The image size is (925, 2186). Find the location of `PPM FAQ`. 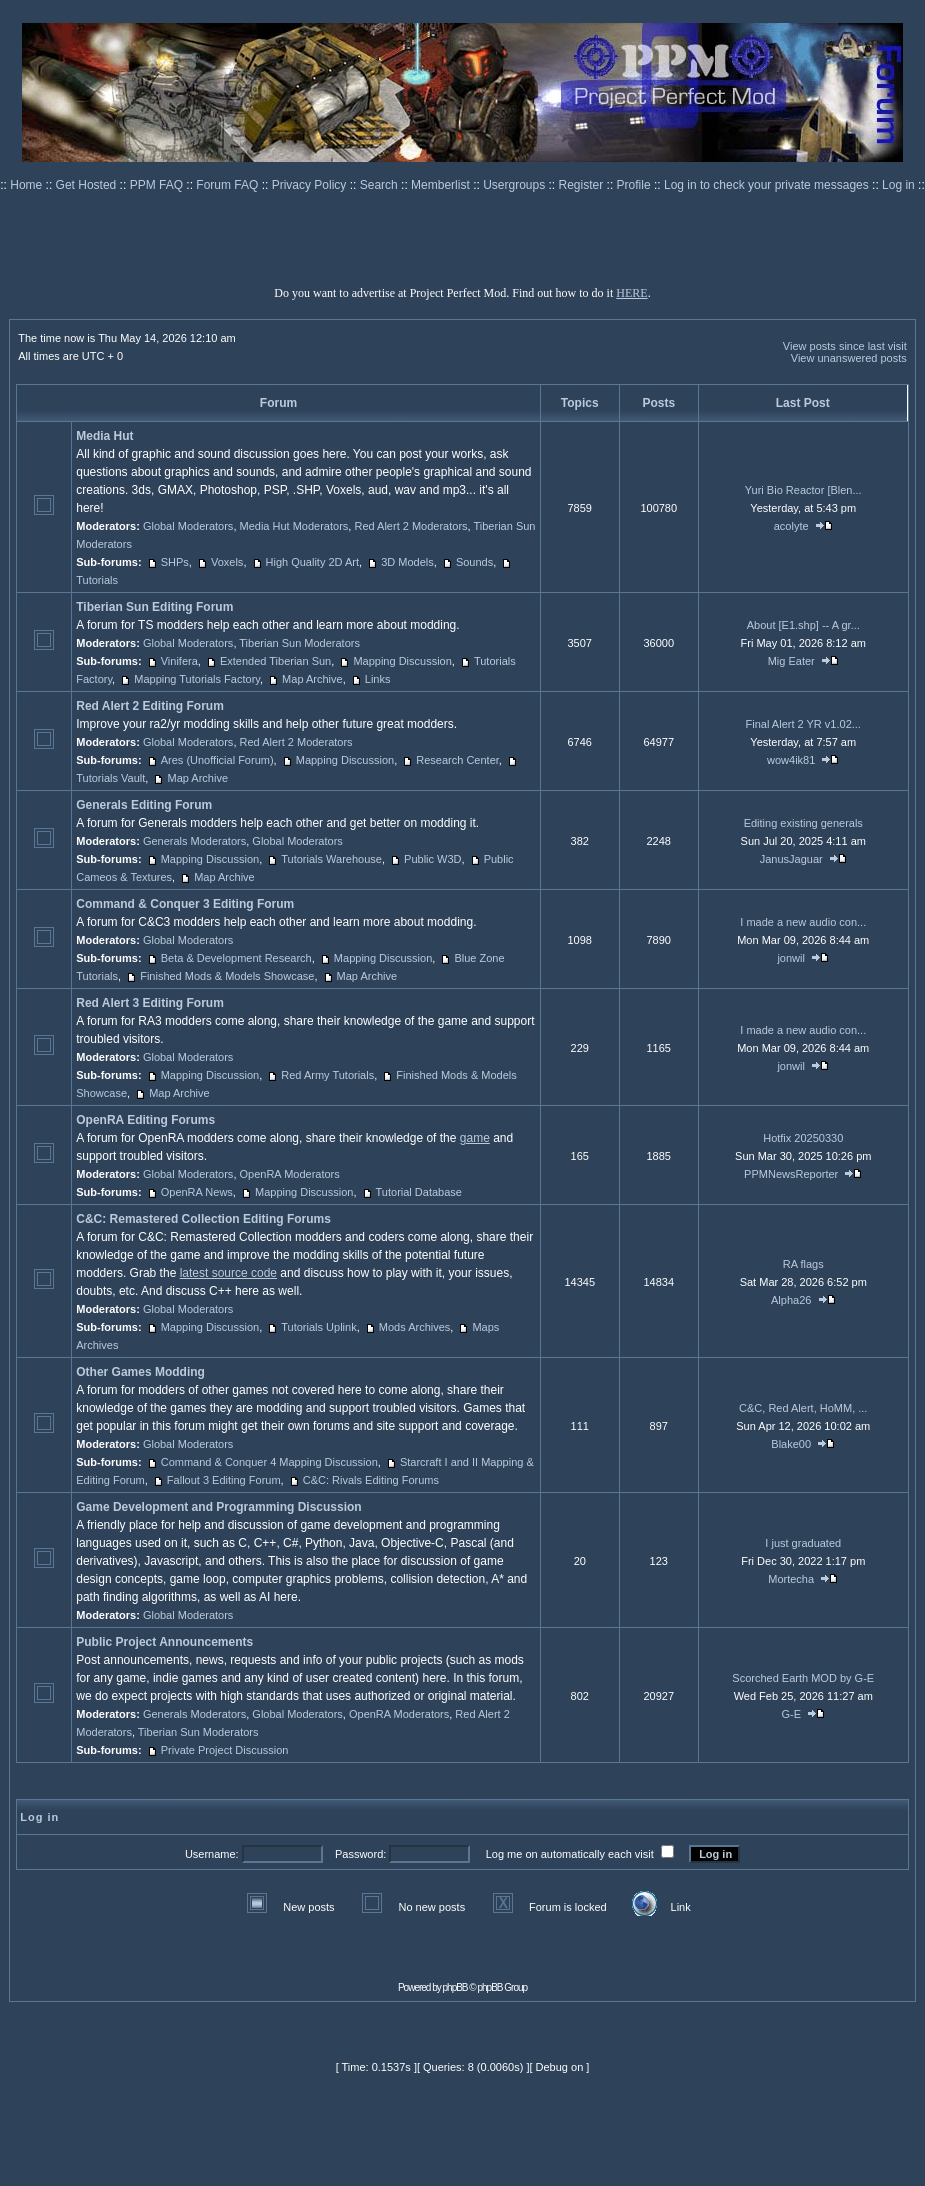

PPM FAQ is located at coordinates (158, 185).